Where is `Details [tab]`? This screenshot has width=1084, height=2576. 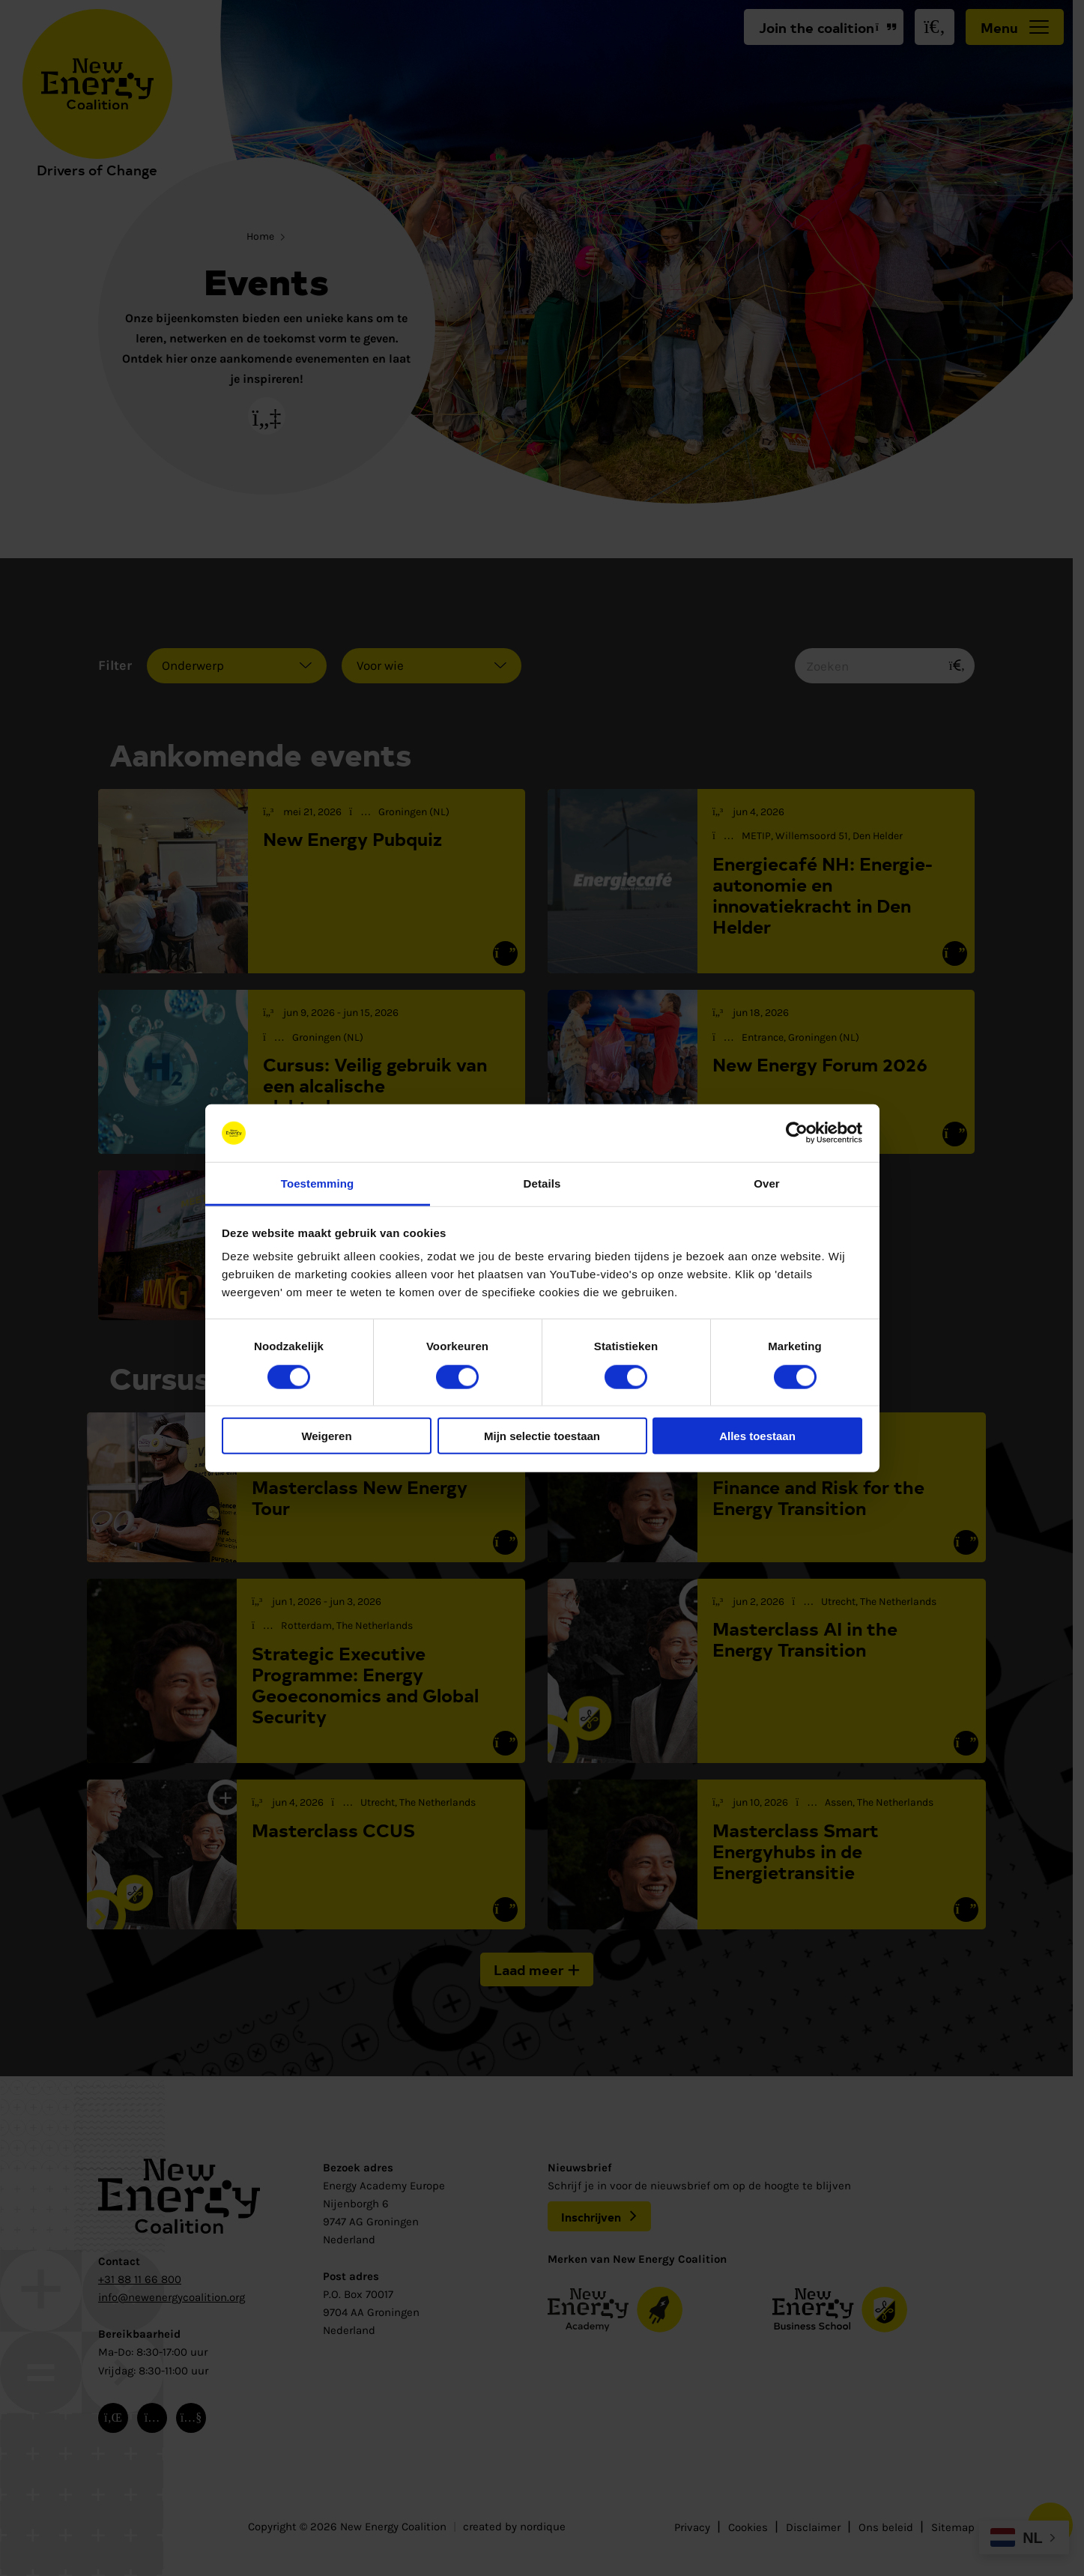
Details [tab] is located at coordinates (542, 1183).